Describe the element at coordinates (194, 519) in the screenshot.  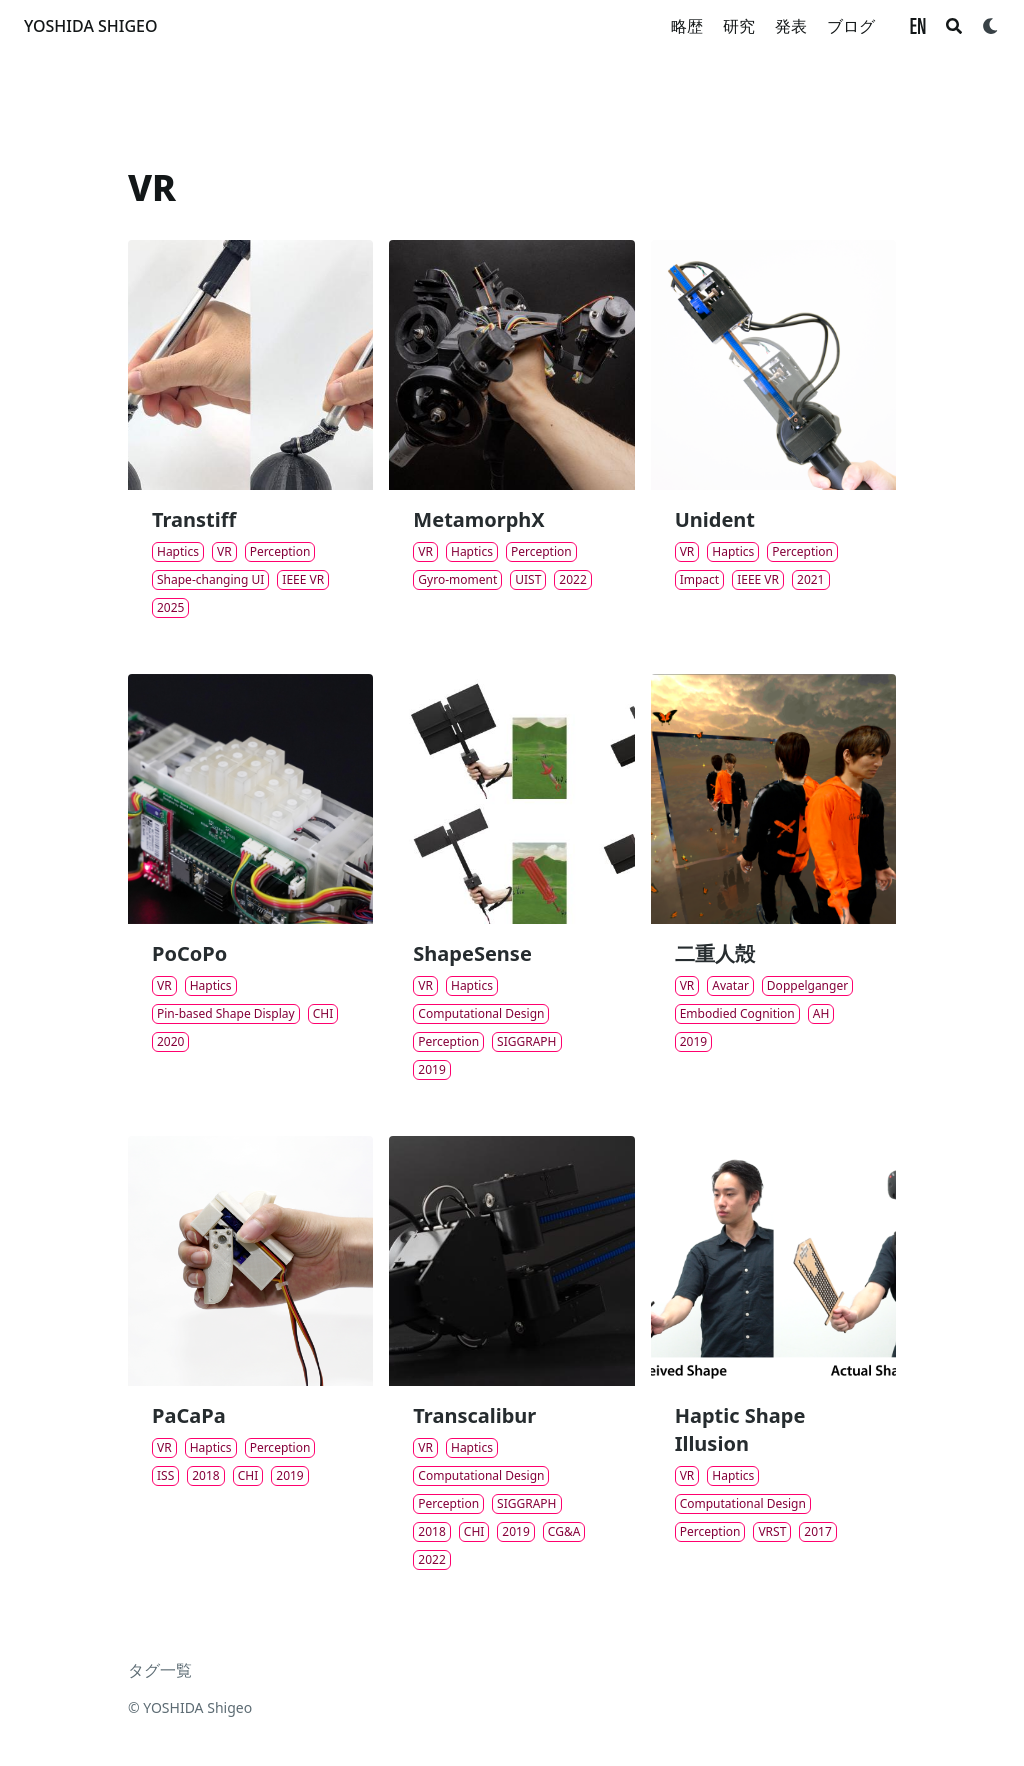
I see `Transtiff` at that location.